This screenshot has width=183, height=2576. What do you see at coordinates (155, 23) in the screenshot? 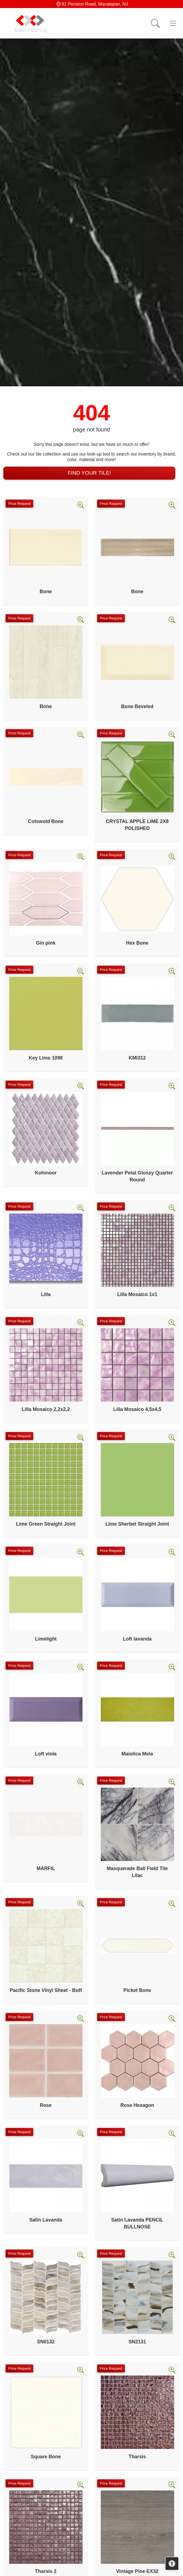
I see `[Show search form]` at bounding box center [155, 23].